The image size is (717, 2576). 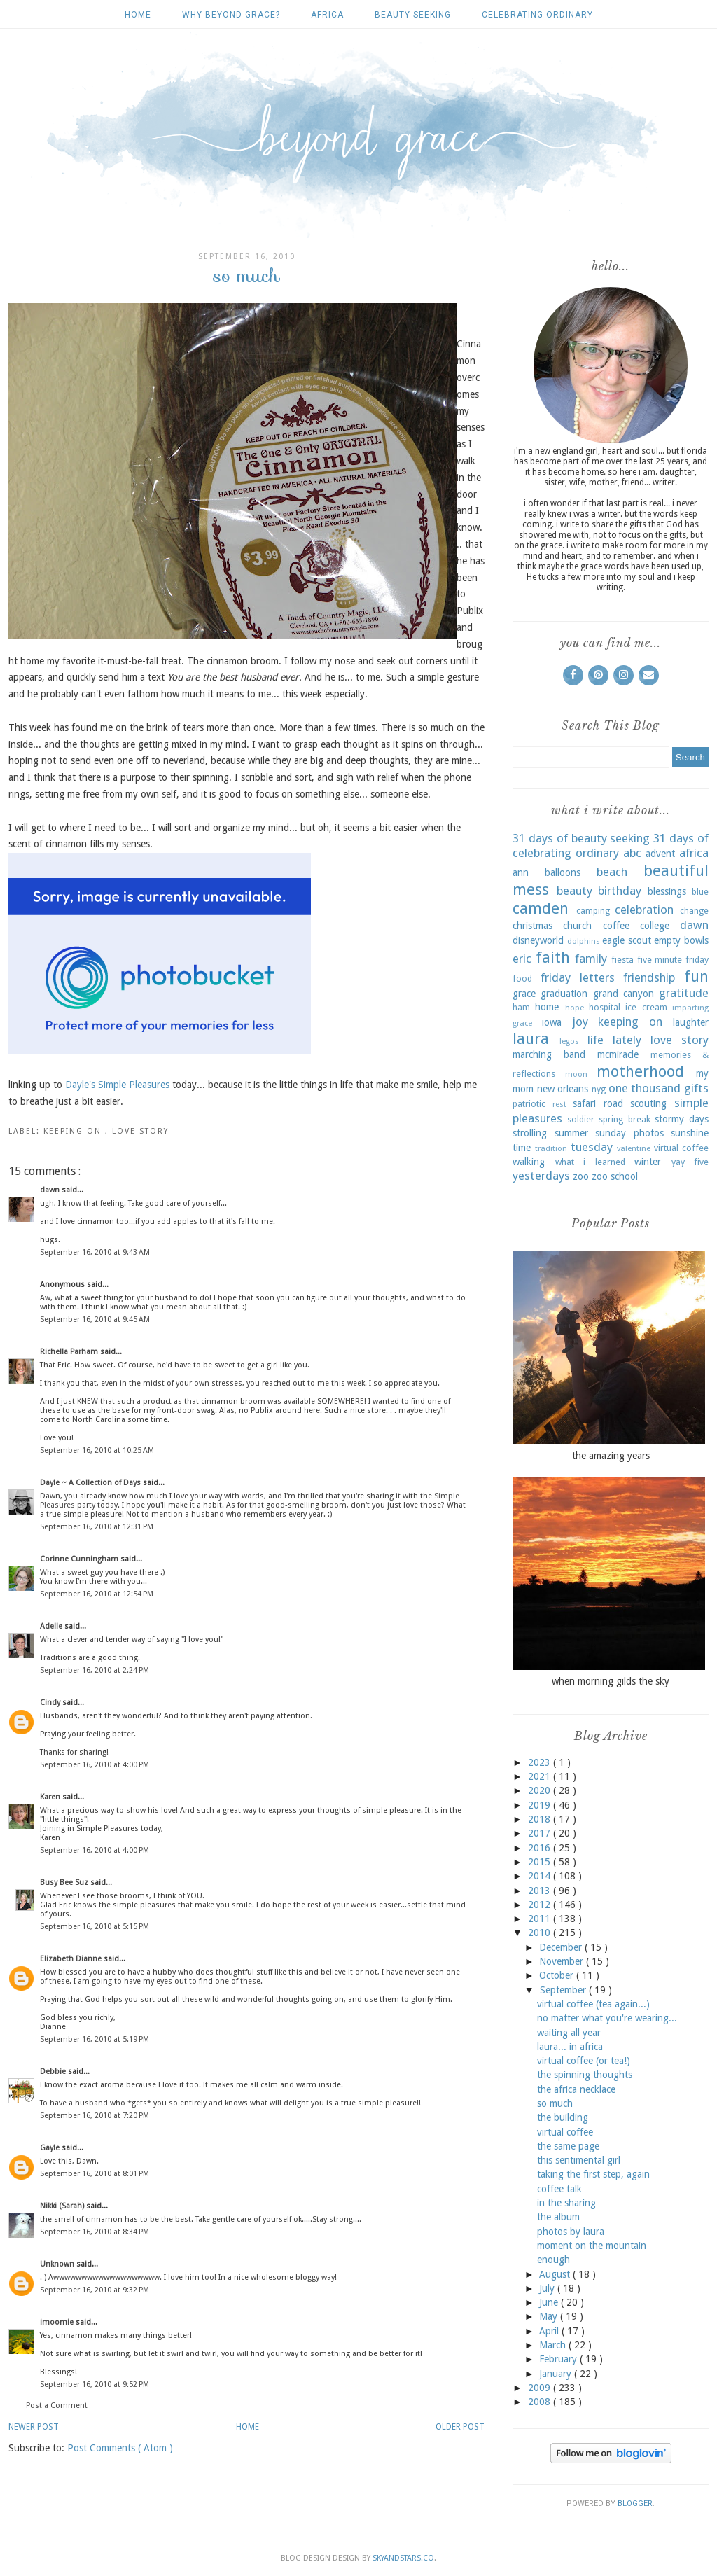 What do you see at coordinates (96, 1594) in the screenshot?
I see `September 16, 2010 at 12:54 PM` at bounding box center [96, 1594].